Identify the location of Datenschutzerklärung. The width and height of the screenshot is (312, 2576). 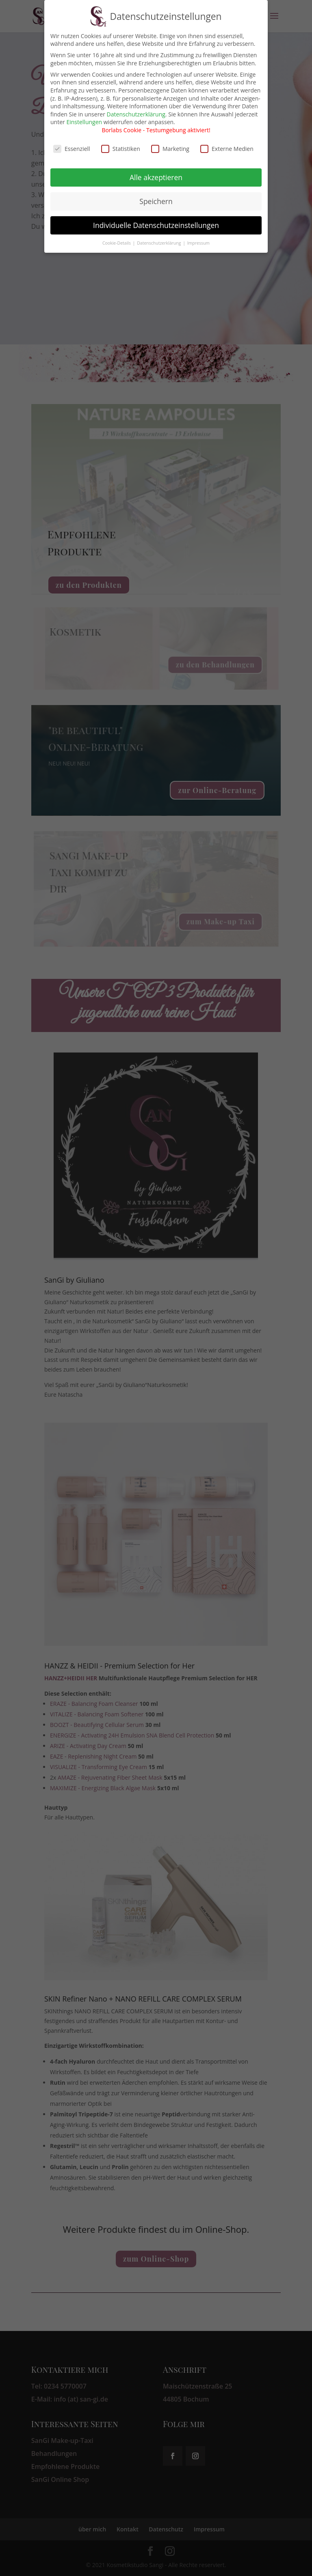
(136, 108).